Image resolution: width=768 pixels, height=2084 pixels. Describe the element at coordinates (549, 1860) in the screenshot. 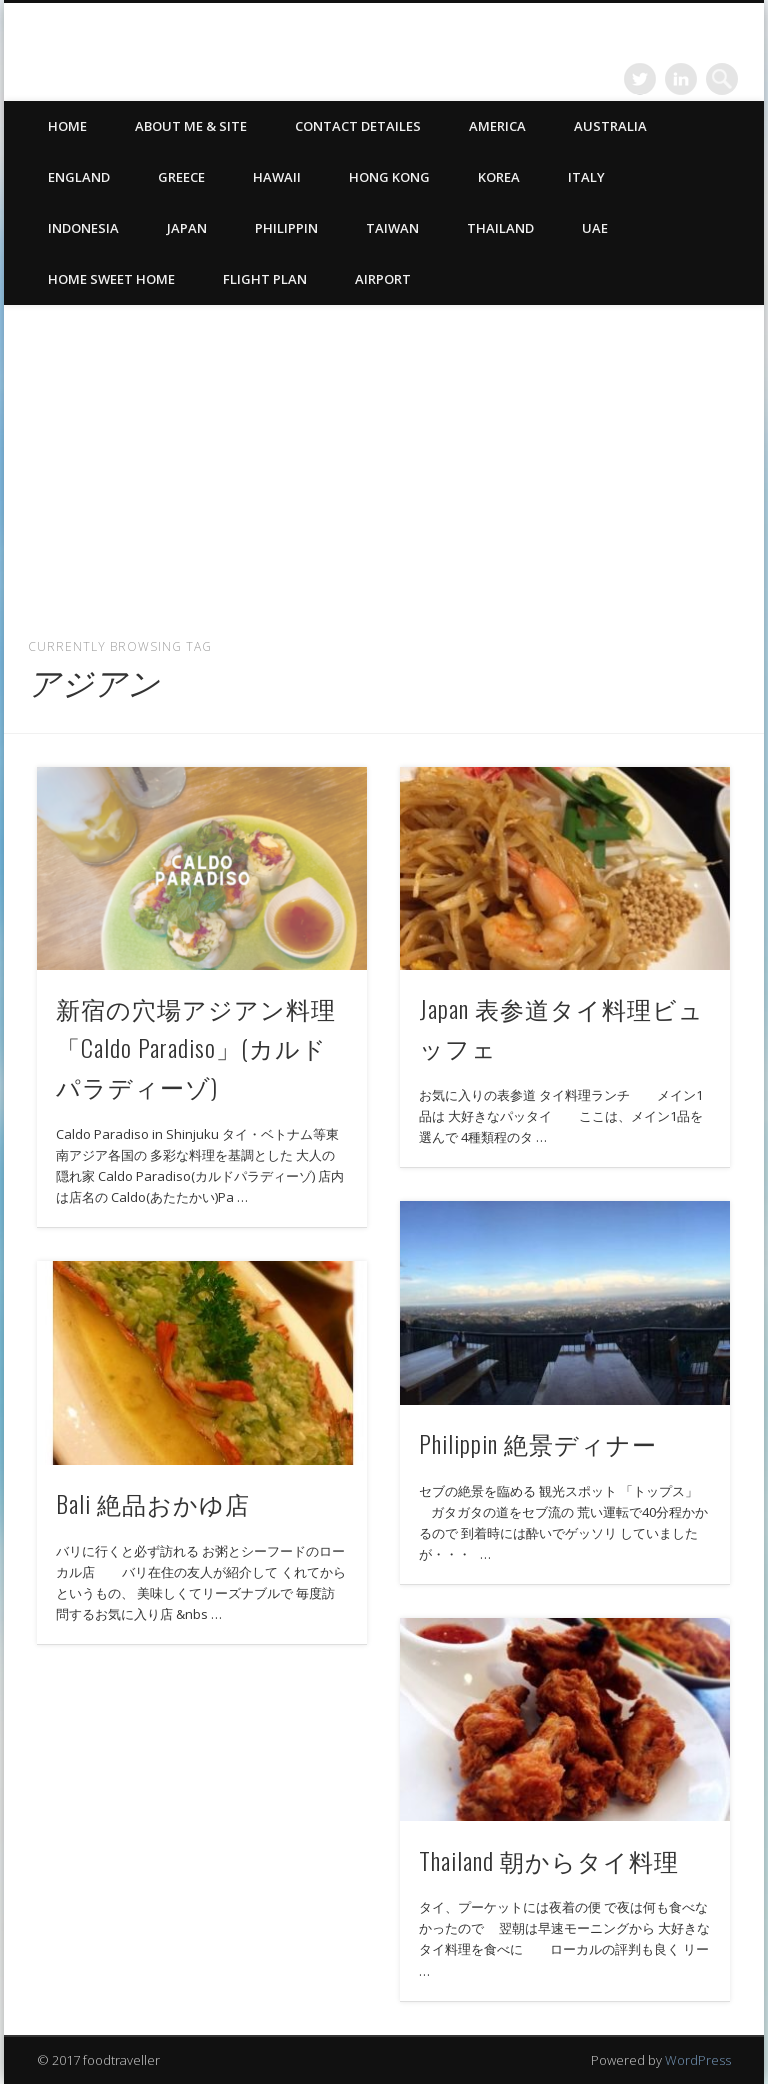

I see `Thailand 朝からタイ料理` at that location.